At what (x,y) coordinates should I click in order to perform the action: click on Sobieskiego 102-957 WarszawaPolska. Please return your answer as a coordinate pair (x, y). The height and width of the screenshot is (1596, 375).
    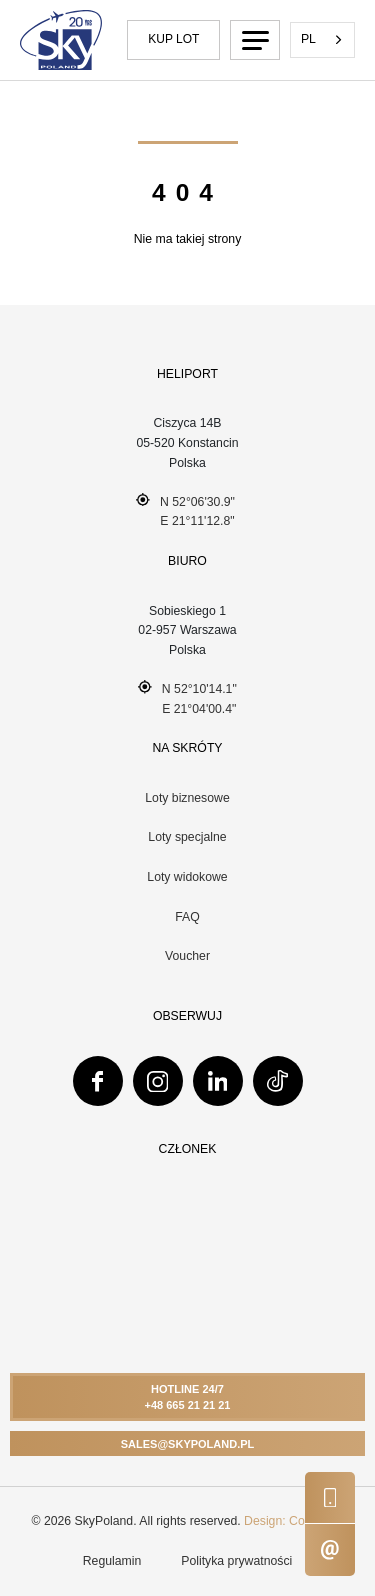
    Looking at the image, I should click on (187, 630).